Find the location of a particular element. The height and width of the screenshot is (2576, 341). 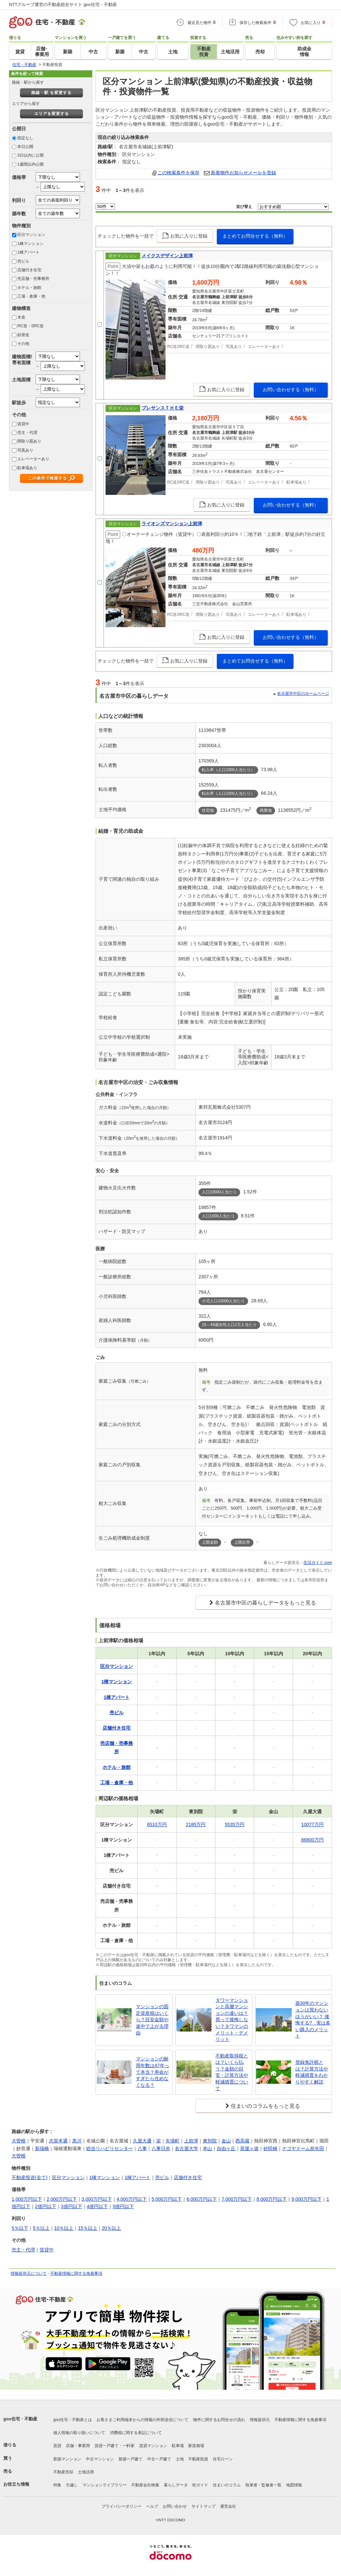

登録免許税とは？計算方法や軽減措置をわかりやすく解説 is located at coordinates (311, 2071).